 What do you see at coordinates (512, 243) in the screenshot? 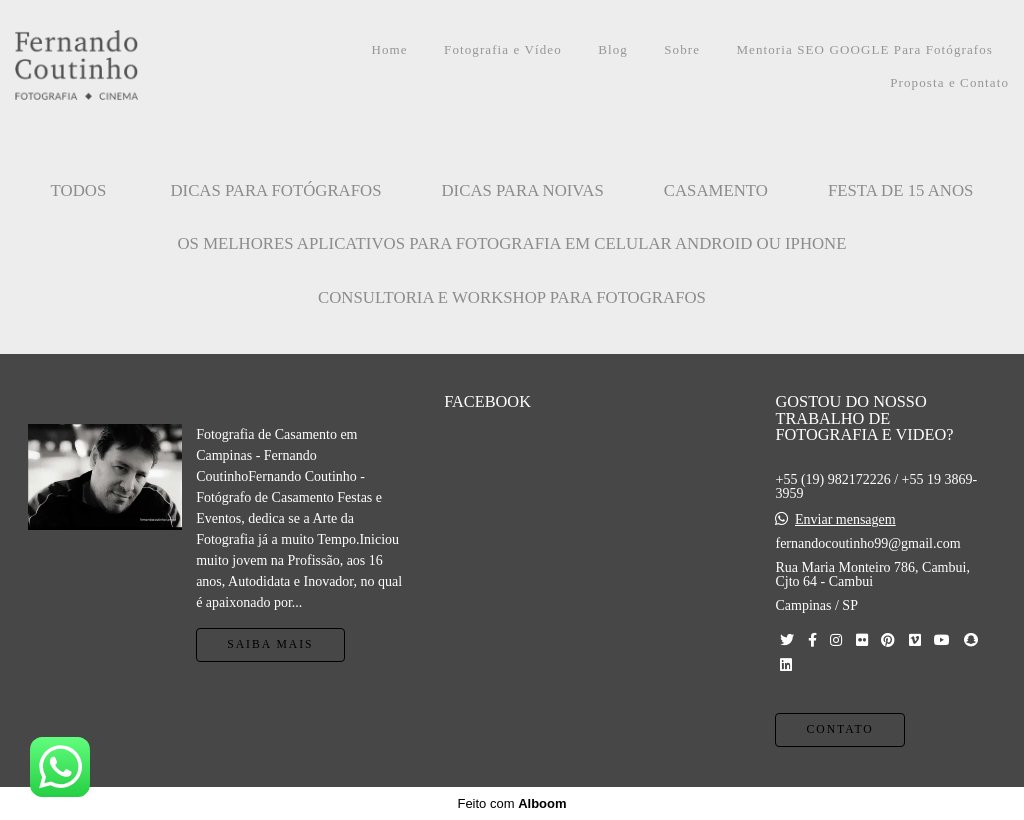
I see `OS MELHORES APLICATIVOS PARA FOTOGRAFIA EM CELULAR ANDROID OU IPHONE` at bounding box center [512, 243].